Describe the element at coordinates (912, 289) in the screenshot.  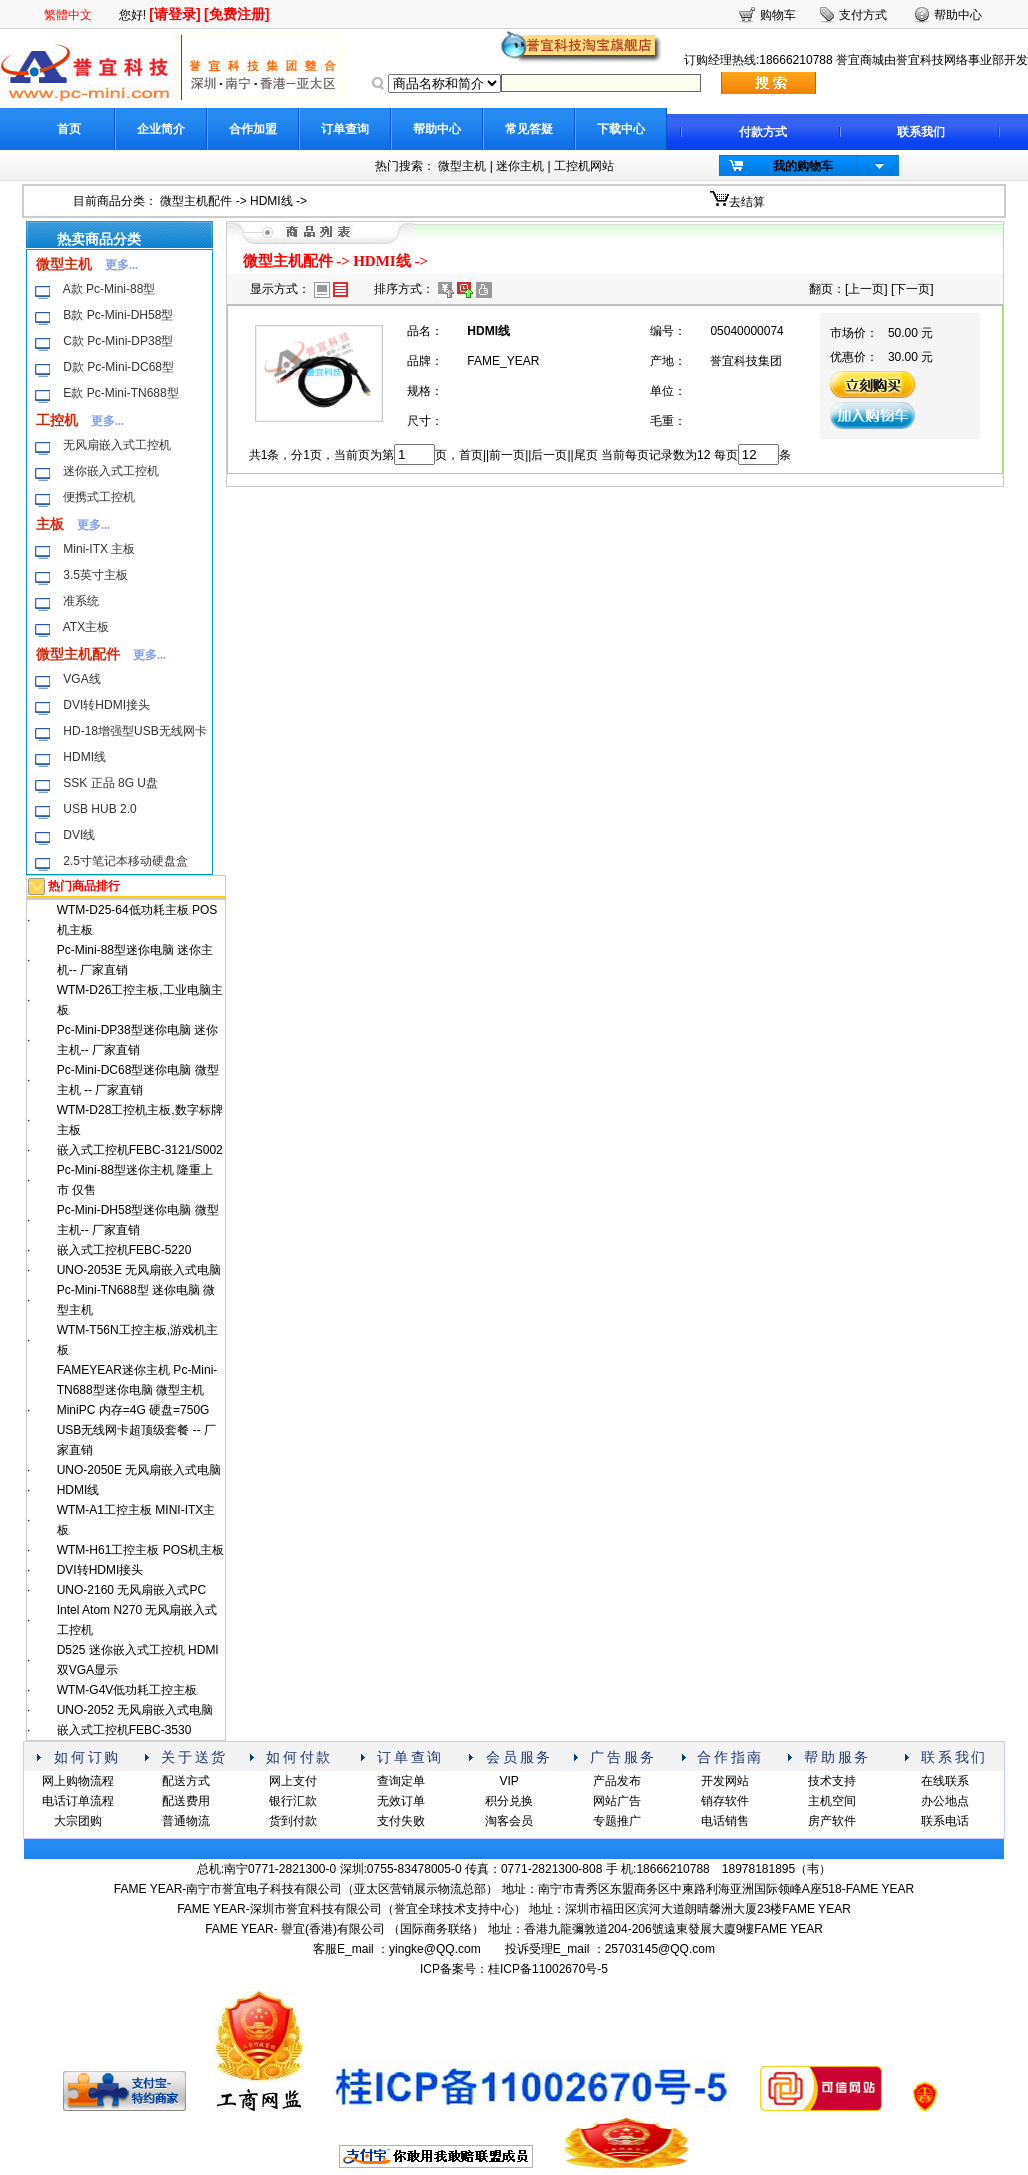
I see `下一页` at that location.